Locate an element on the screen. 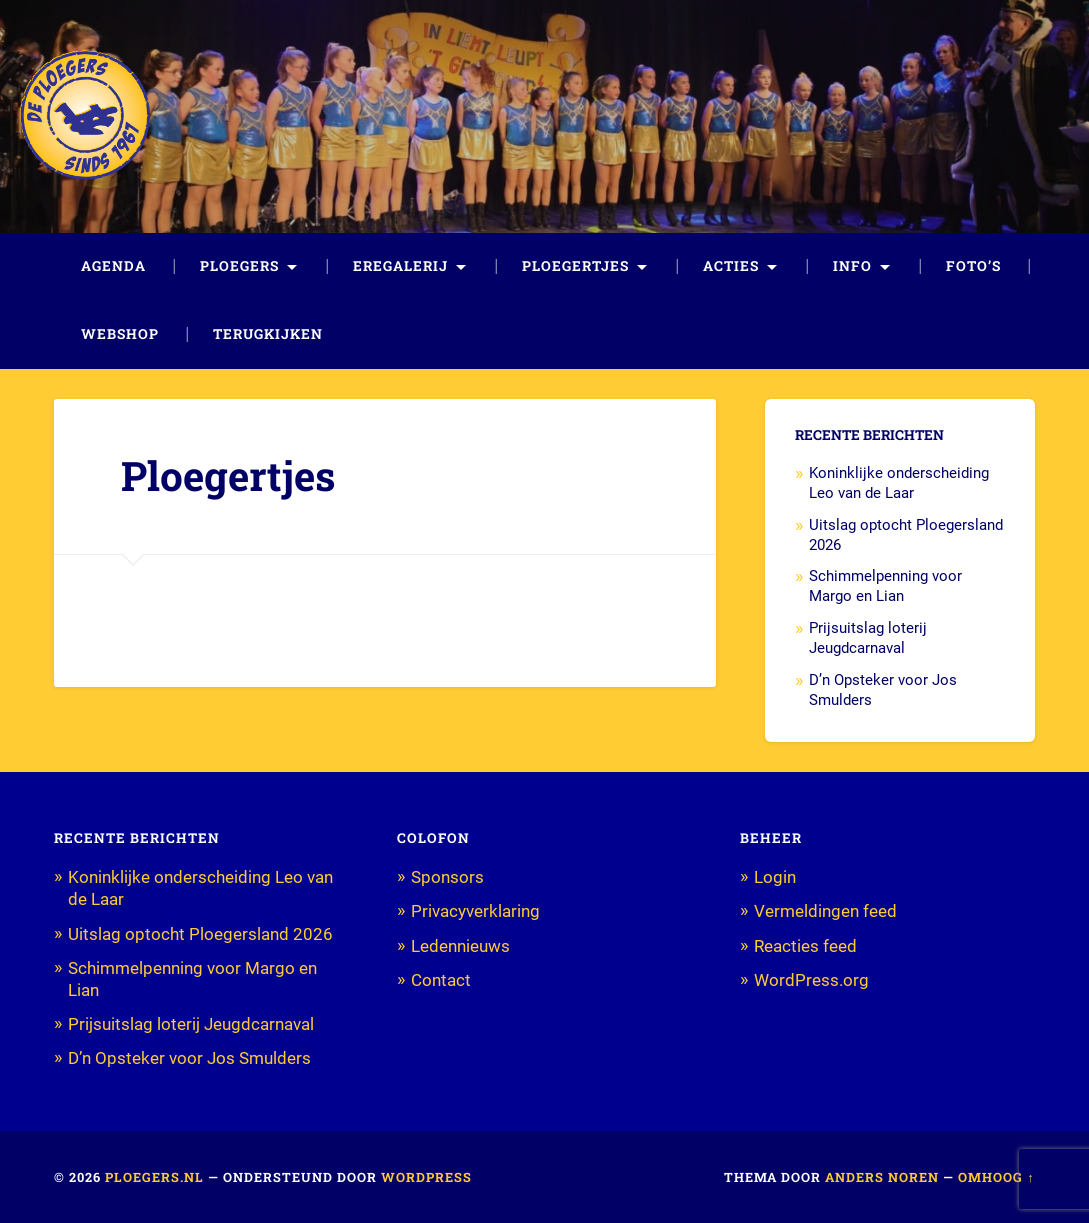 The height and width of the screenshot is (1223, 1089). Ploegers.nl is located at coordinates (154, 1177).